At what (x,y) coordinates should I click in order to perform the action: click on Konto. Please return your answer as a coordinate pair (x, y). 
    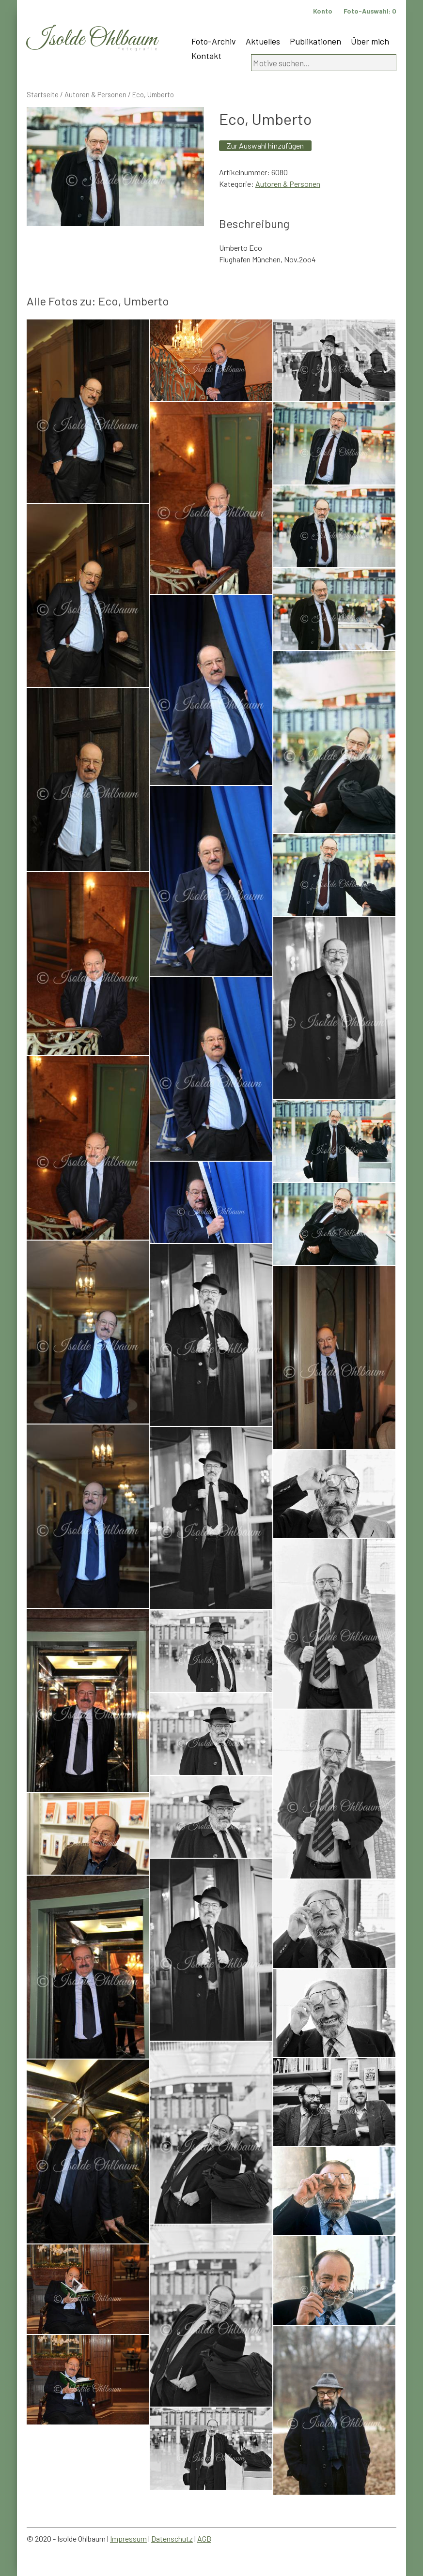
    Looking at the image, I should click on (322, 11).